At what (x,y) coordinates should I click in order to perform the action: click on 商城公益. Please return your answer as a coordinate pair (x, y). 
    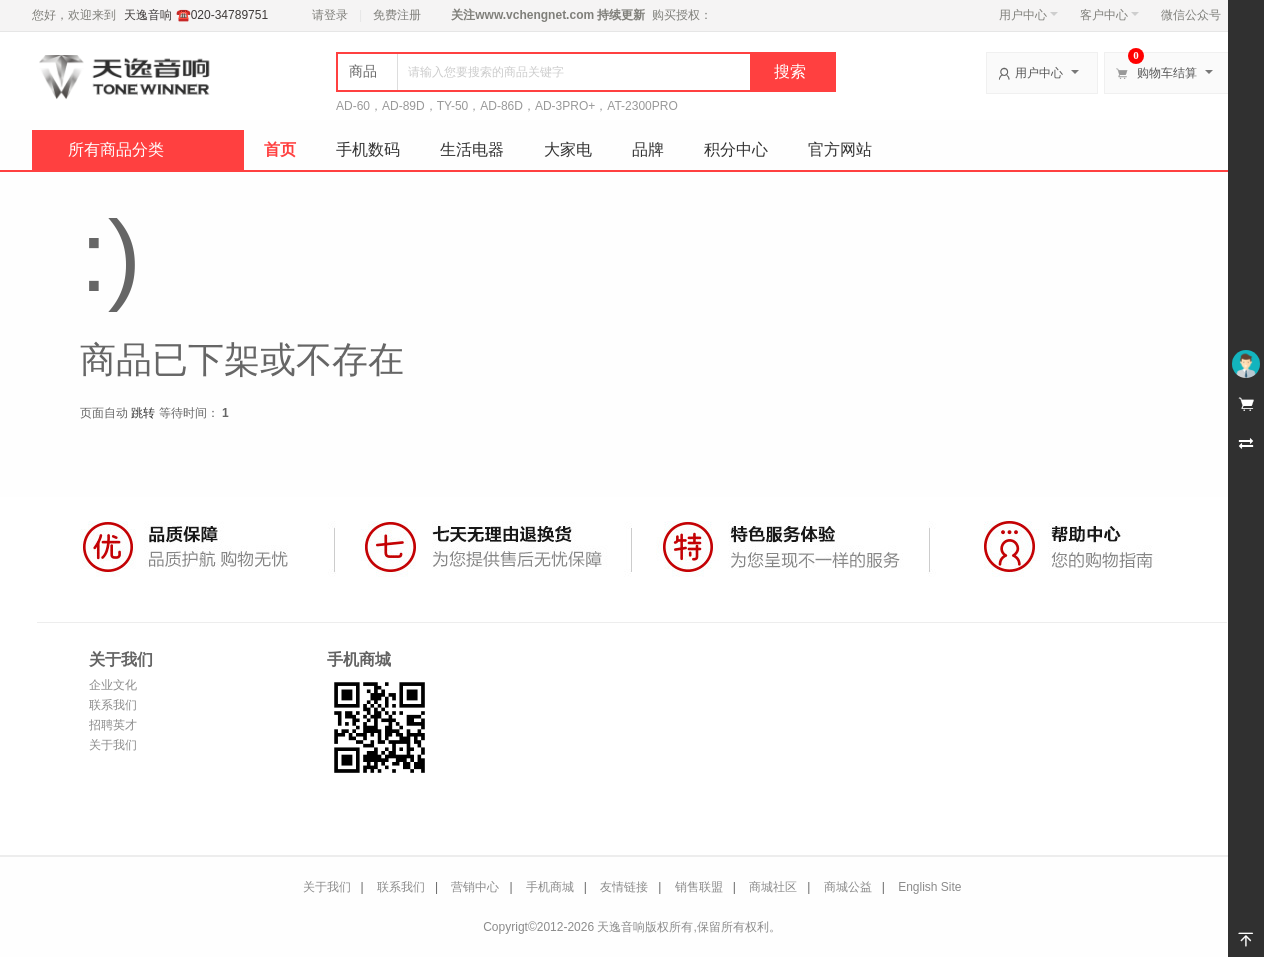
    Looking at the image, I should click on (848, 887).